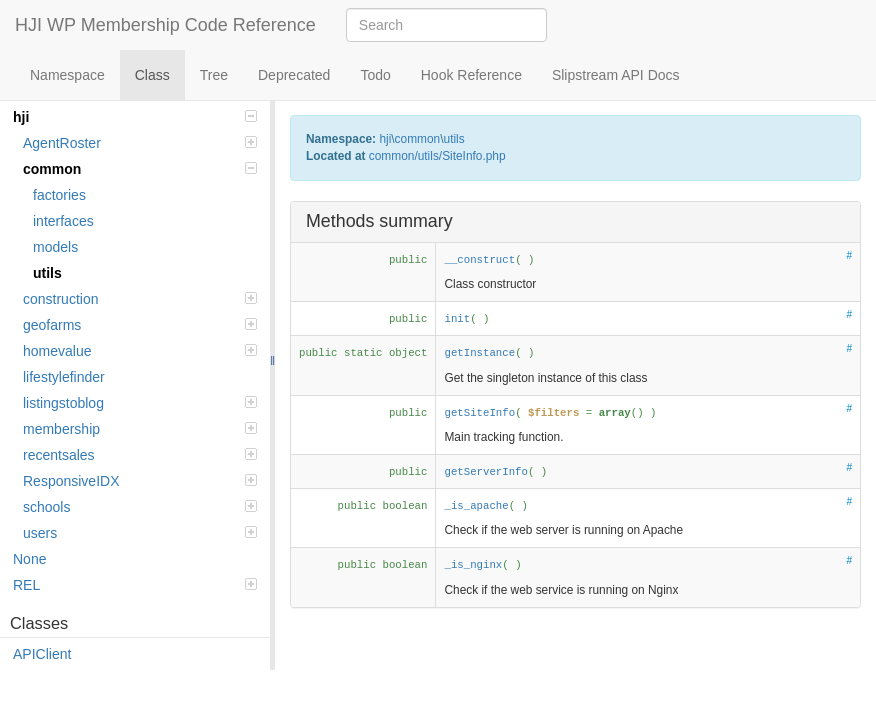  What do you see at coordinates (140, 143) in the screenshot?
I see `AgentRoster` at bounding box center [140, 143].